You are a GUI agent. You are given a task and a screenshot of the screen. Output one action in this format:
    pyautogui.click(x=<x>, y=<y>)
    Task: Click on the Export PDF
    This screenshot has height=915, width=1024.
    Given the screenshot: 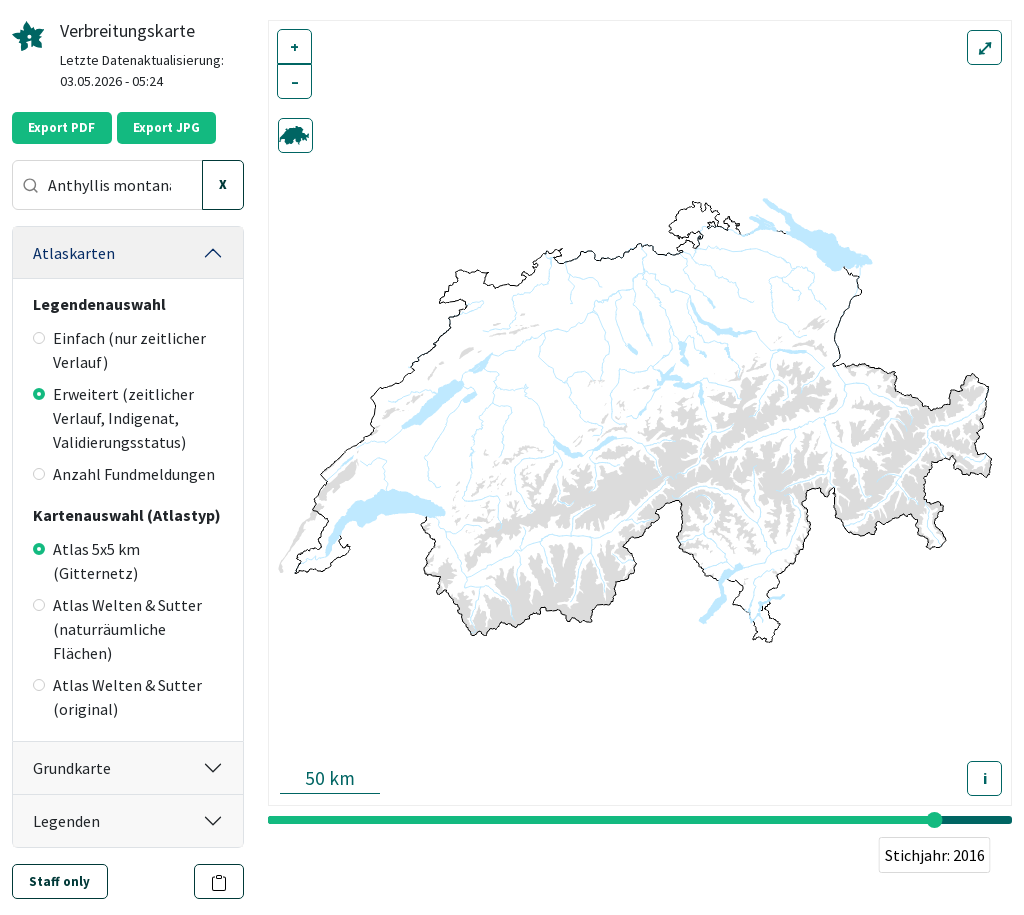 What is the action you would take?
    pyautogui.click(x=61, y=127)
    